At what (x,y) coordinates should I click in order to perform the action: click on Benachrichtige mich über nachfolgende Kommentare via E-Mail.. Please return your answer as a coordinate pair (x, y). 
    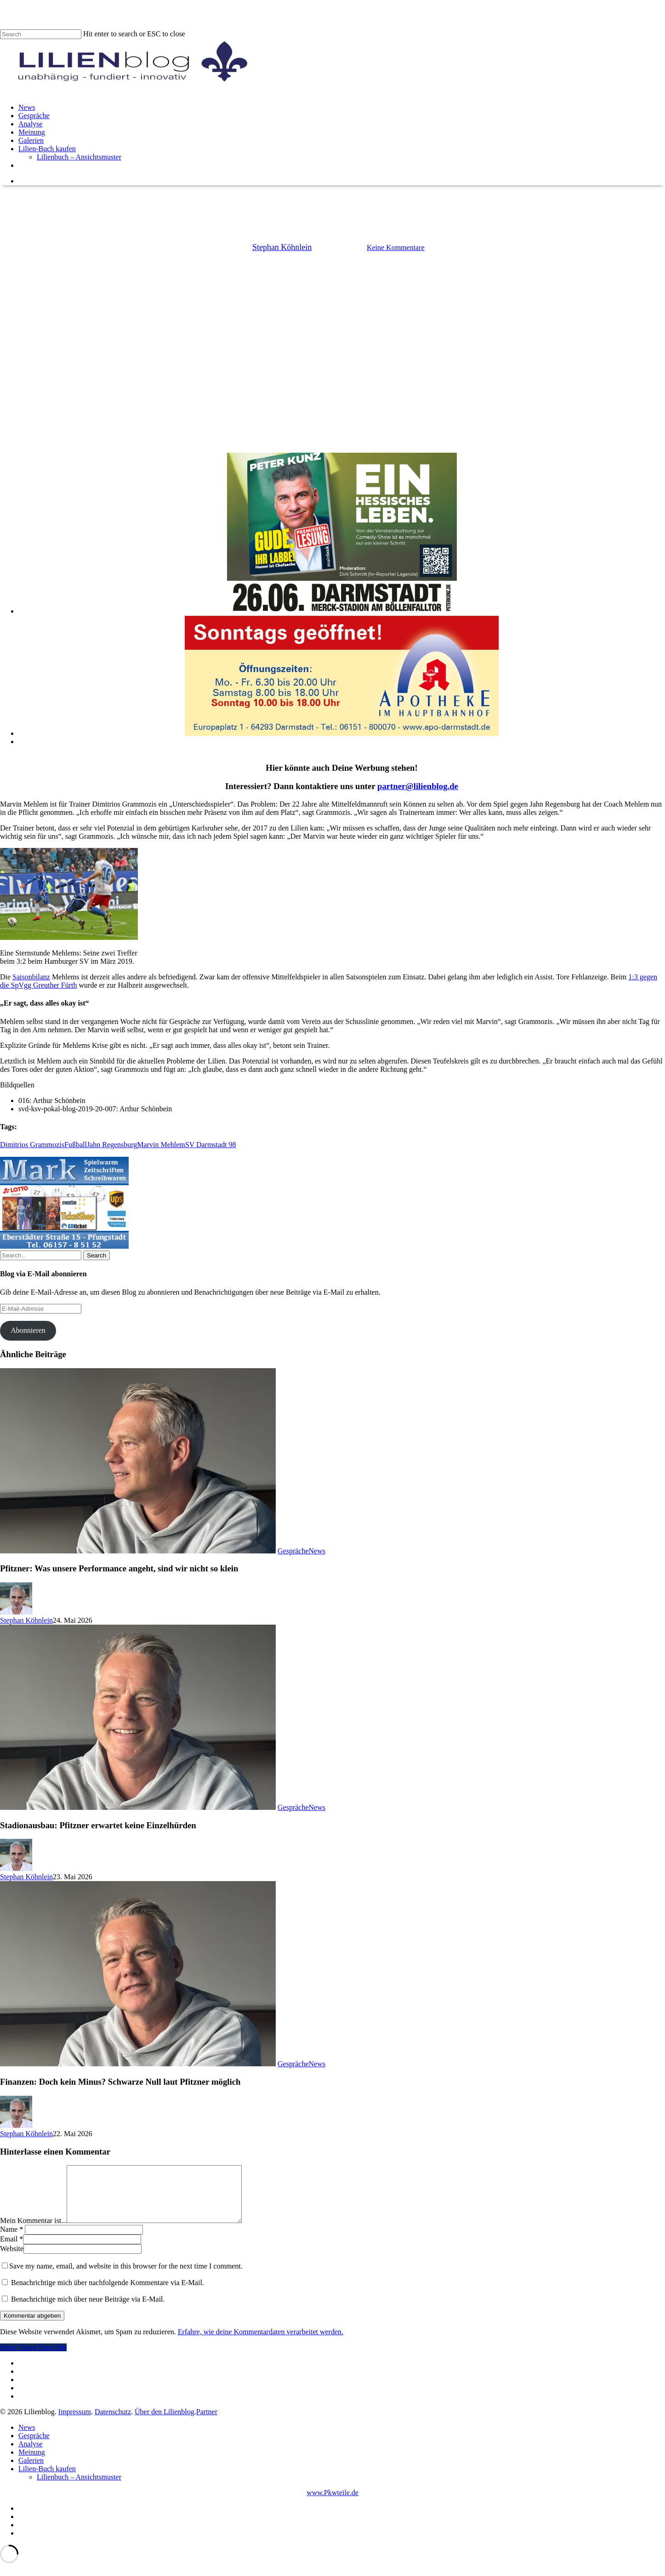
    Looking at the image, I should click on (107, 2293).